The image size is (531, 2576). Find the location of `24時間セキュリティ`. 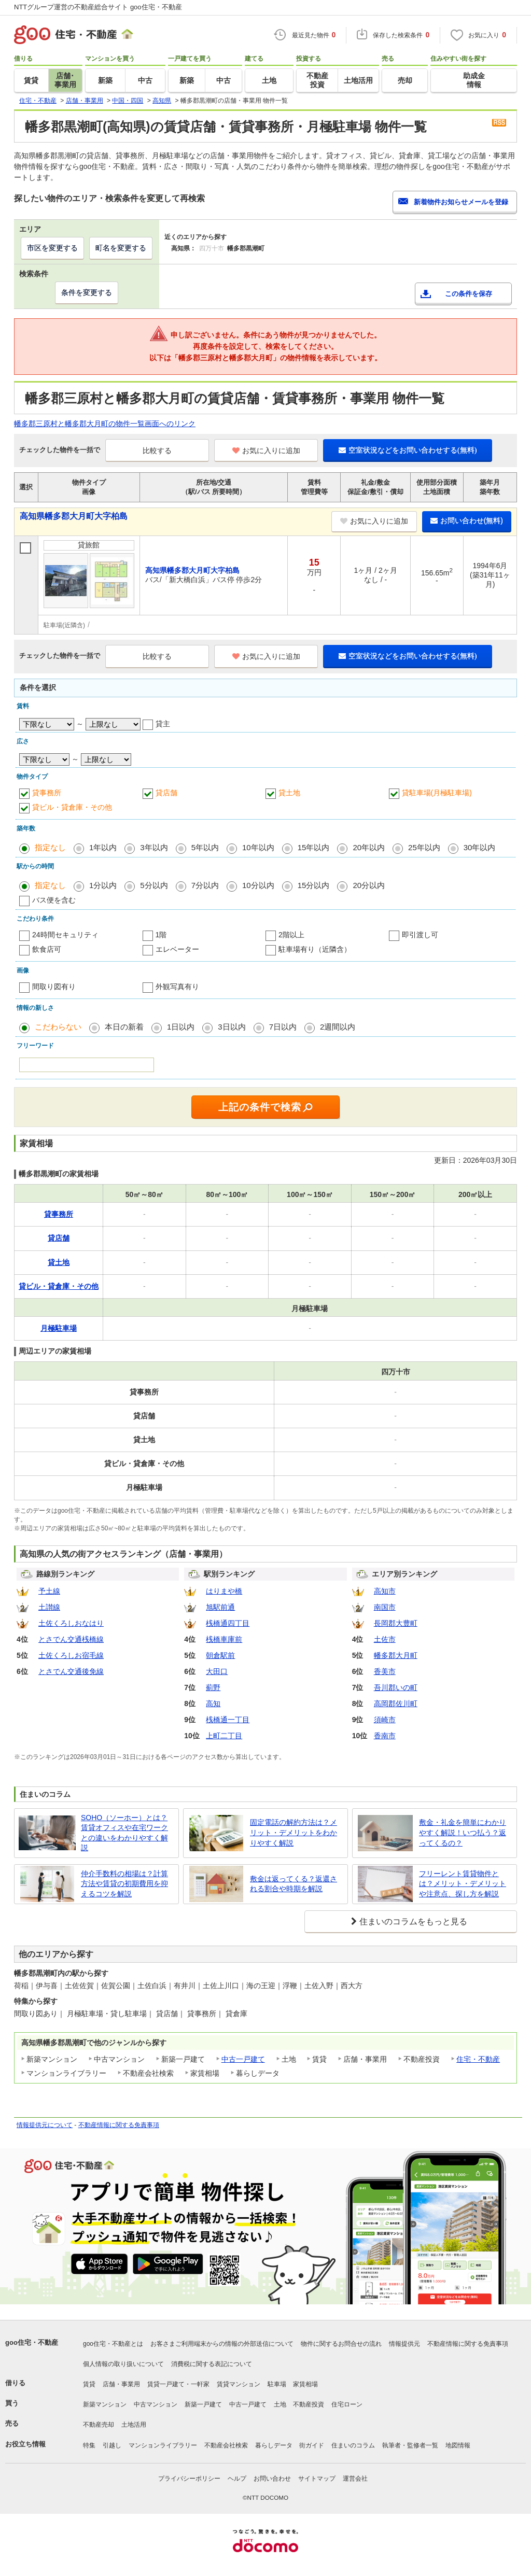

24時間セキュリティ is located at coordinates (65, 935).